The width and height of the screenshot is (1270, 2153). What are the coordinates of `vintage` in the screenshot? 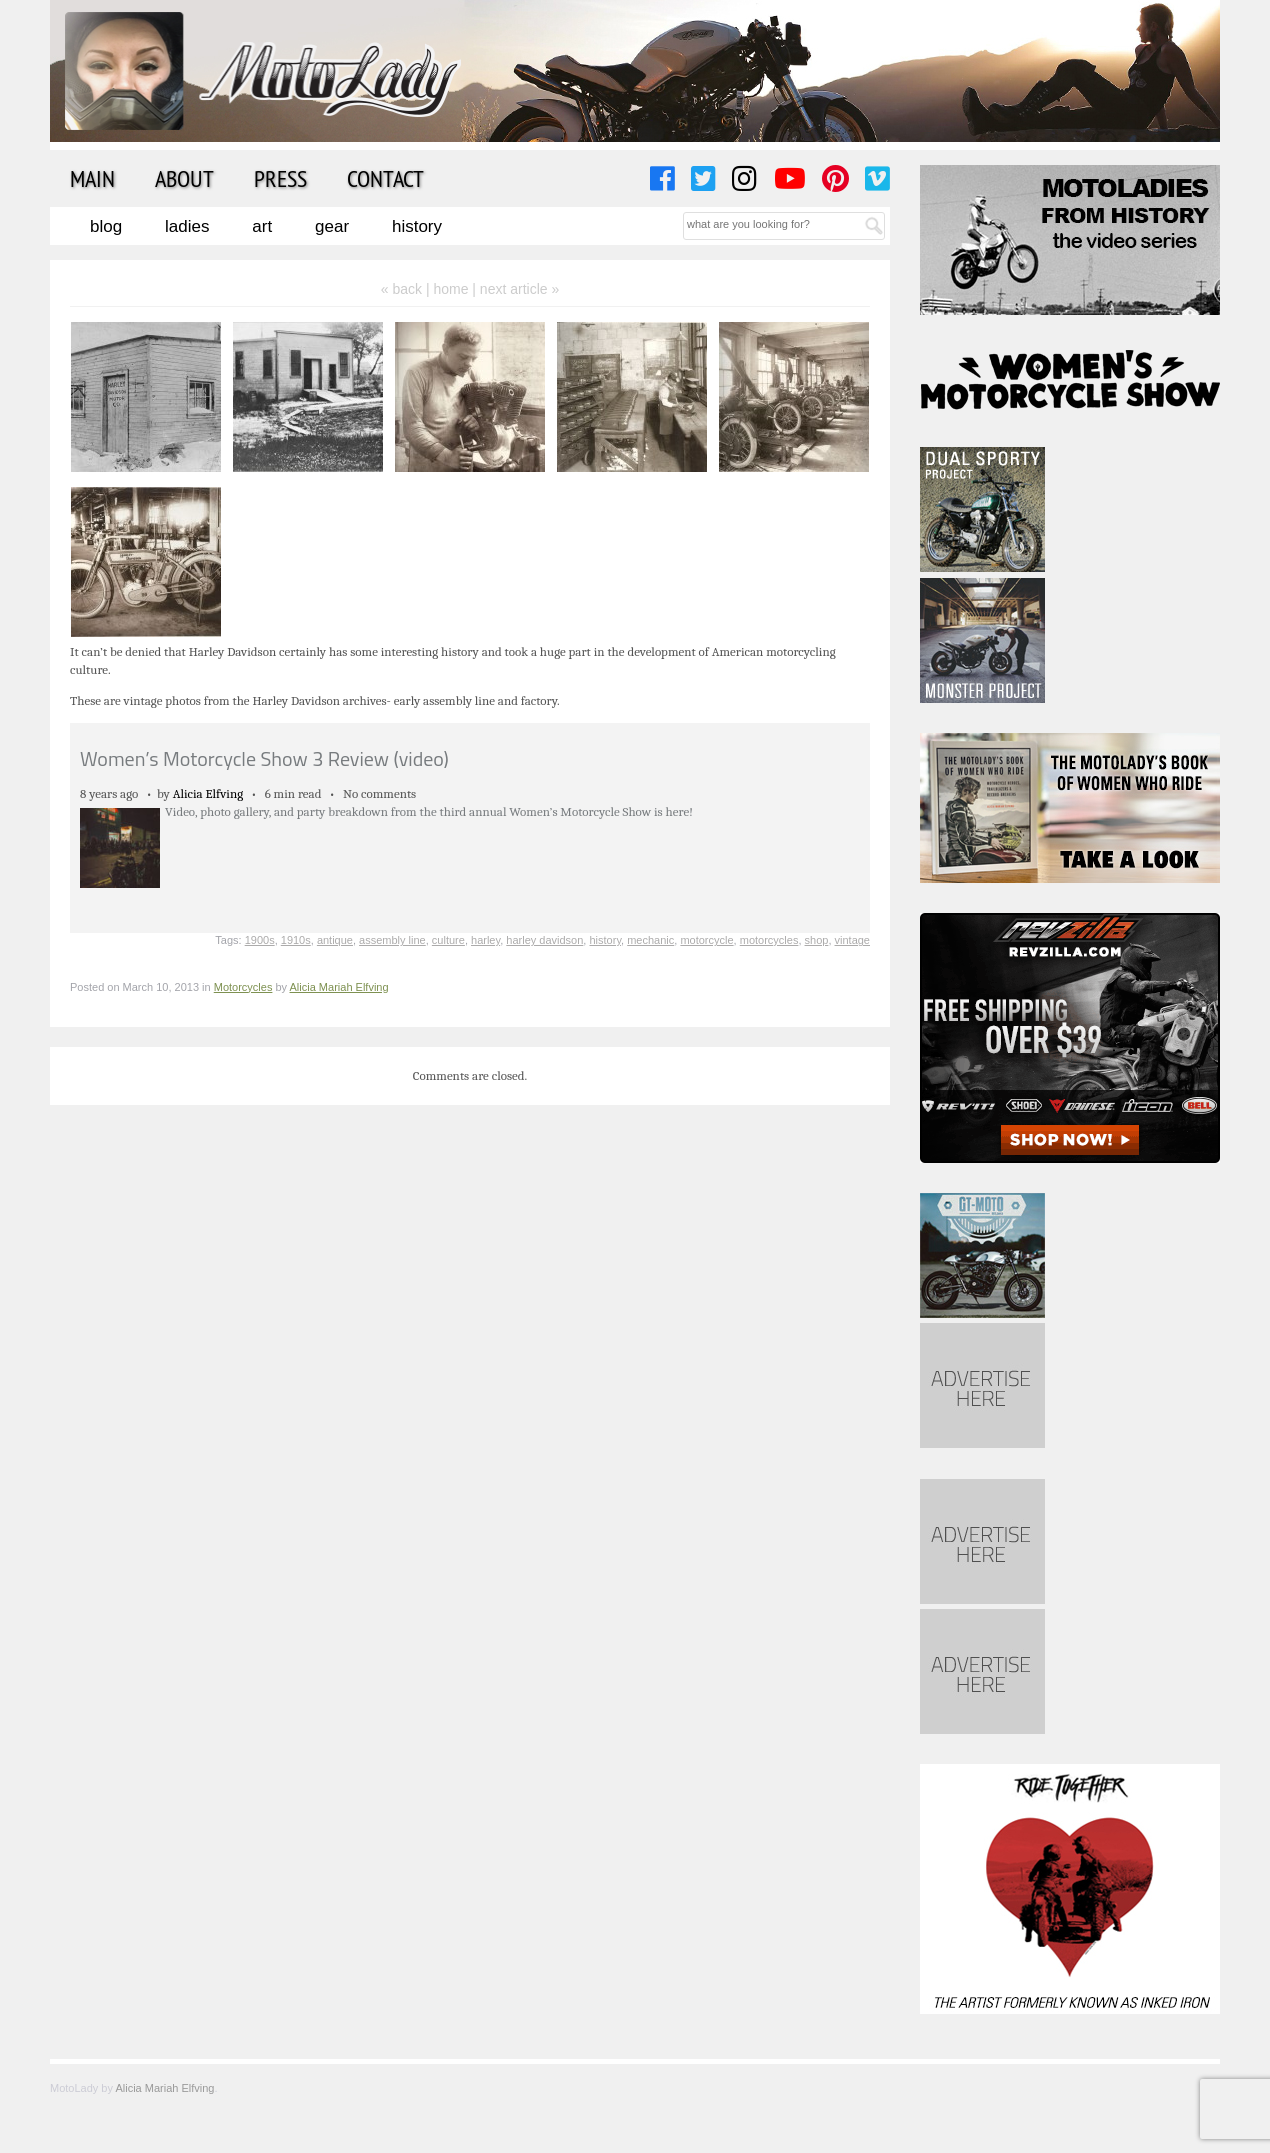 It's located at (852, 940).